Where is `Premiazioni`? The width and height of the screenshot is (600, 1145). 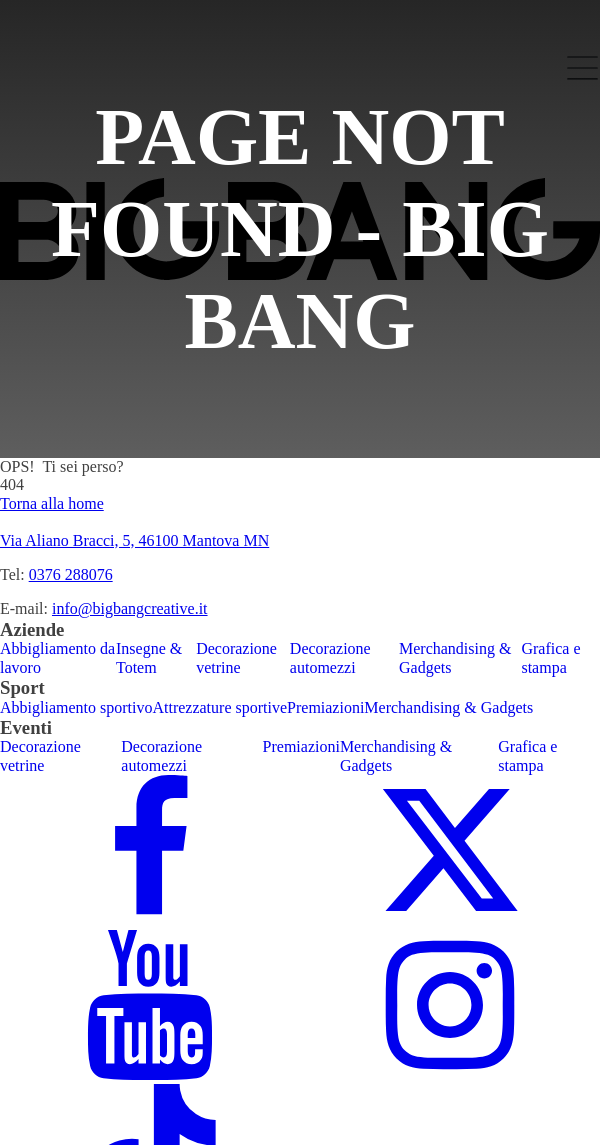 Premiazioni is located at coordinates (325, 707).